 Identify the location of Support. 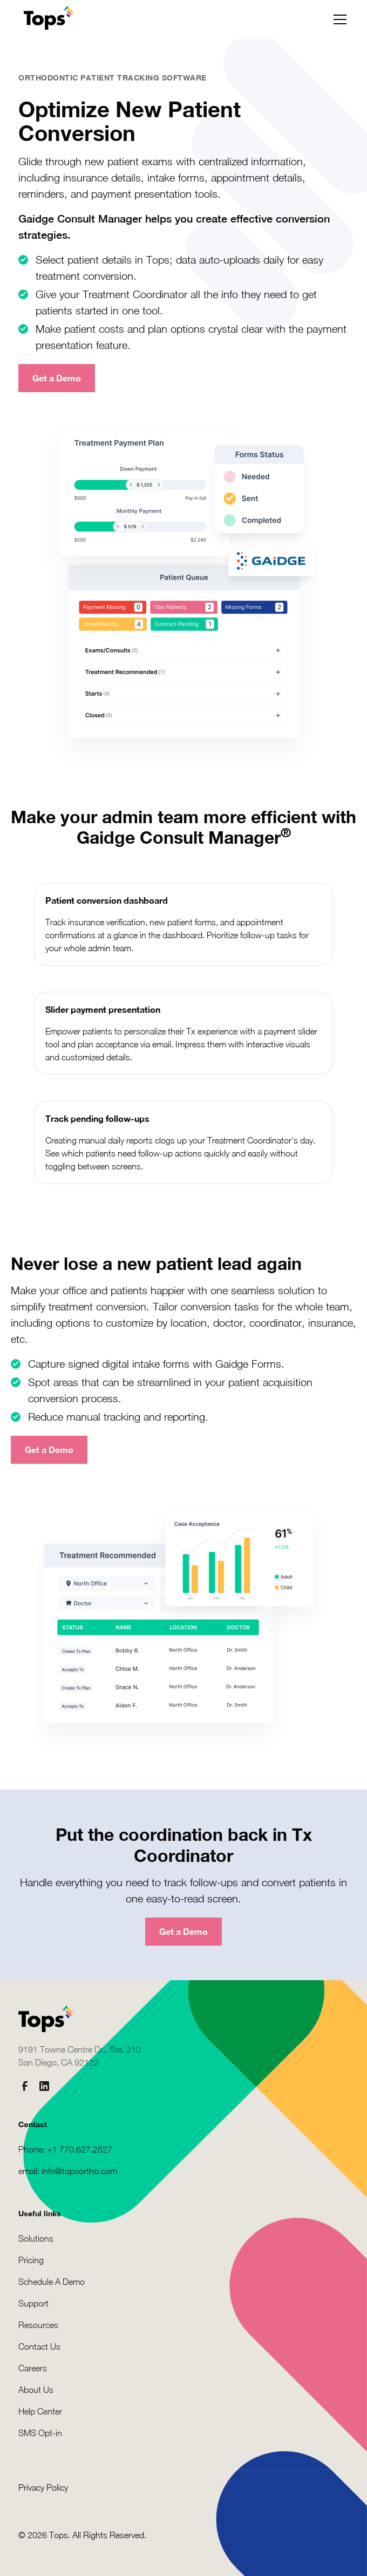
(33, 2303).